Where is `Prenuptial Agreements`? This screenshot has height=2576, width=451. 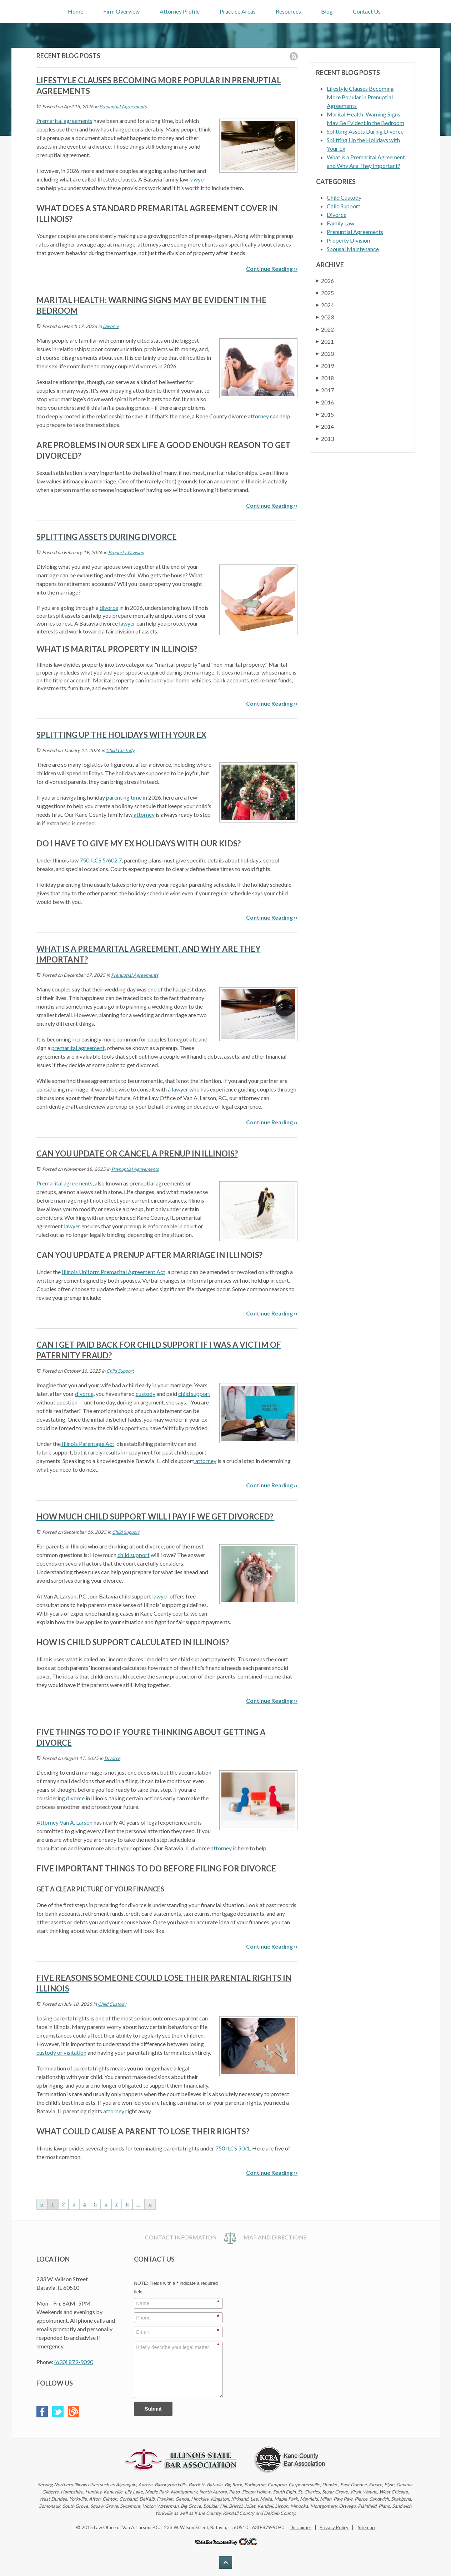 Prenuptial Agreements is located at coordinates (123, 106).